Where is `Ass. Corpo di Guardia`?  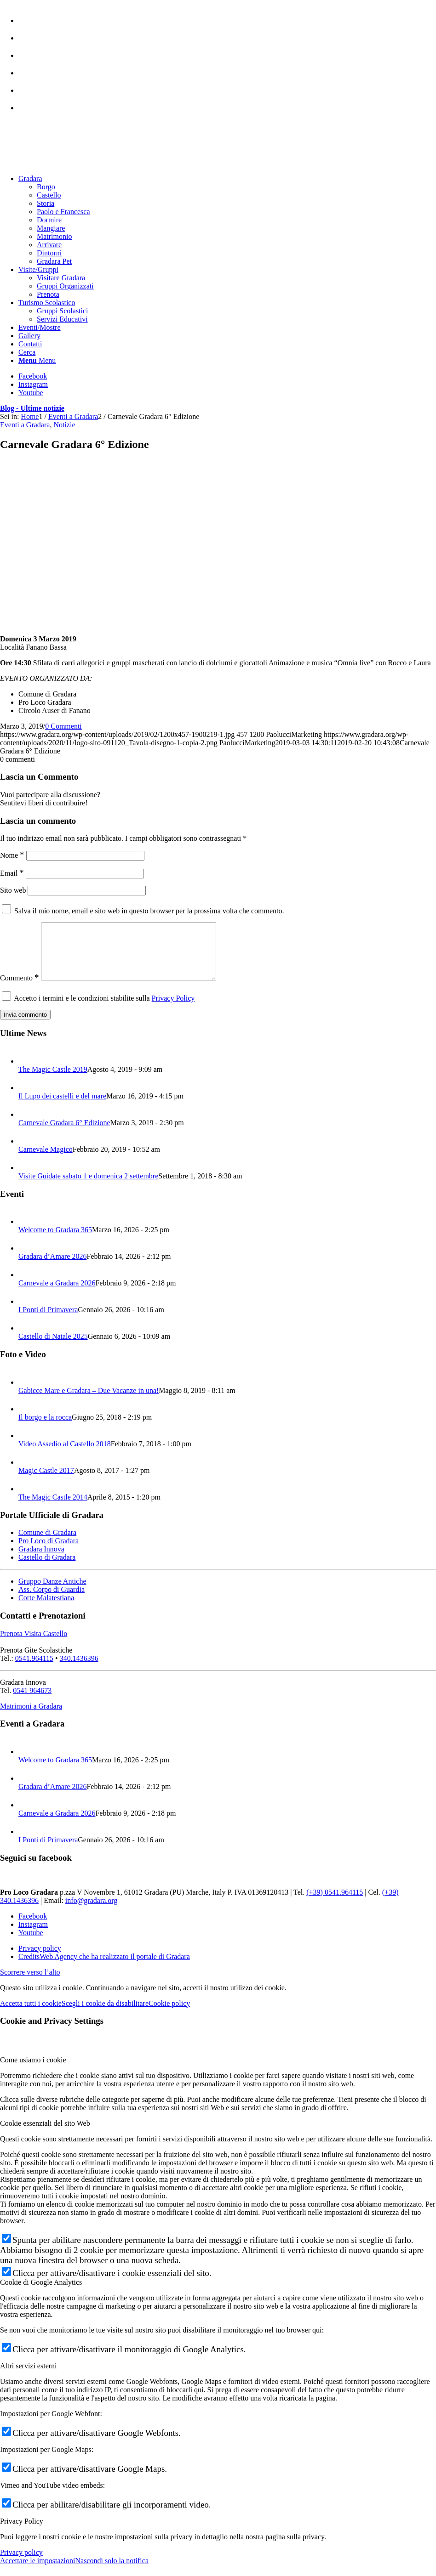 Ass. Corpo di Guardia is located at coordinates (51, 1600).